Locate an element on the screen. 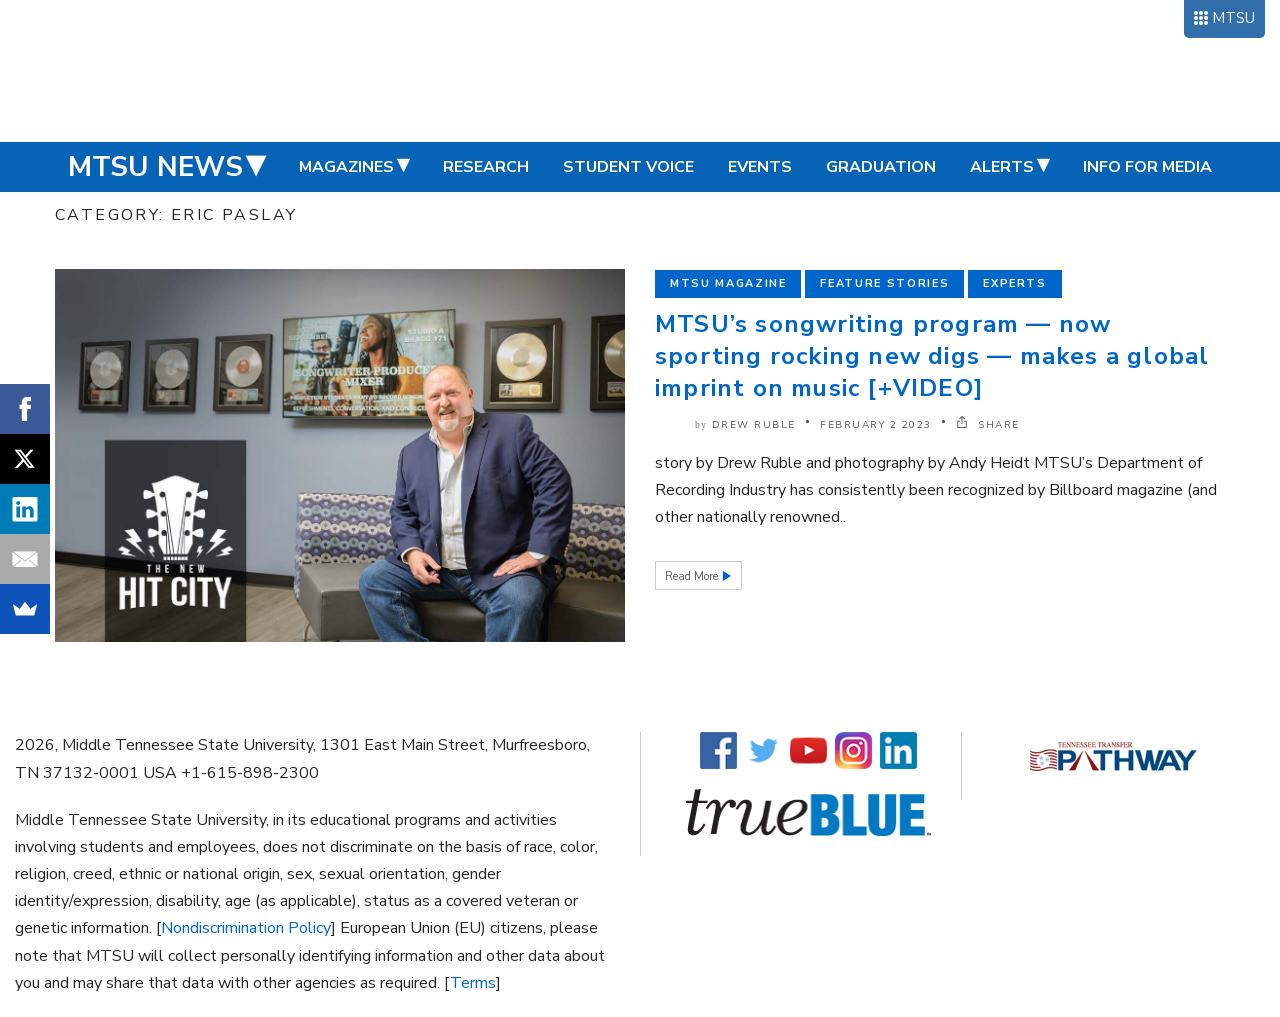 This screenshot has width=1280, height=1017. MTSU’s songwriting program — now sporting rocking new digs — makes a global imprint on music [+VIDEO] is located at coordinates (932, 356).